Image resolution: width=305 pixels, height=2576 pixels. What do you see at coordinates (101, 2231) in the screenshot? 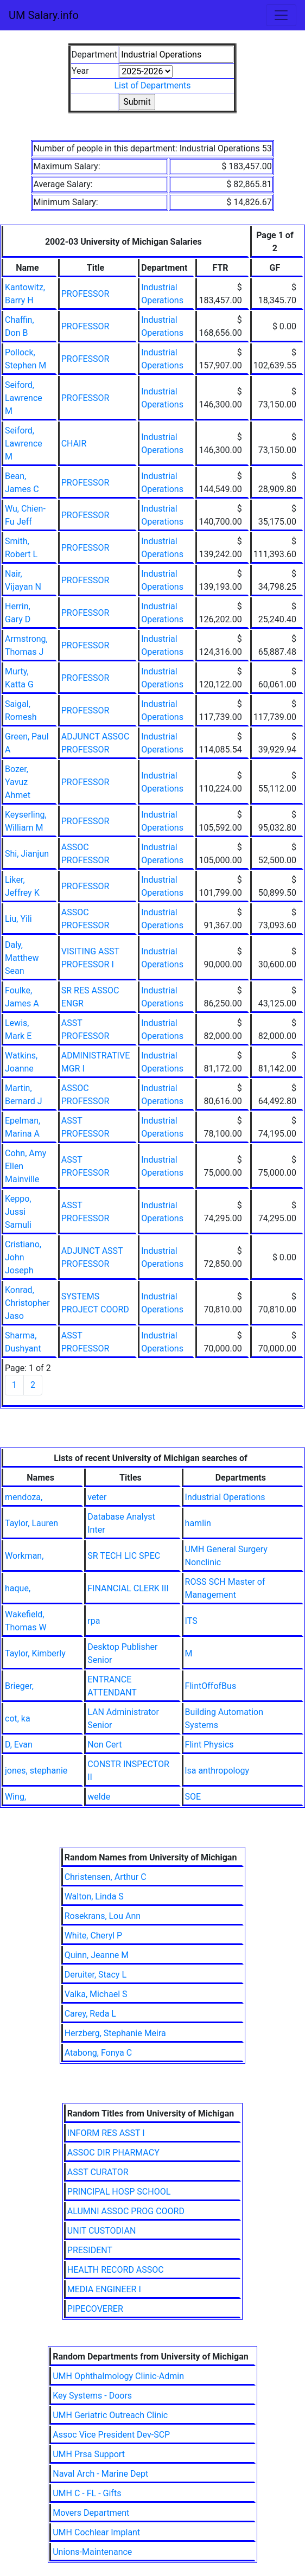
I see `UNIT CUSTODIAN` at bounding box center [101, 2231].